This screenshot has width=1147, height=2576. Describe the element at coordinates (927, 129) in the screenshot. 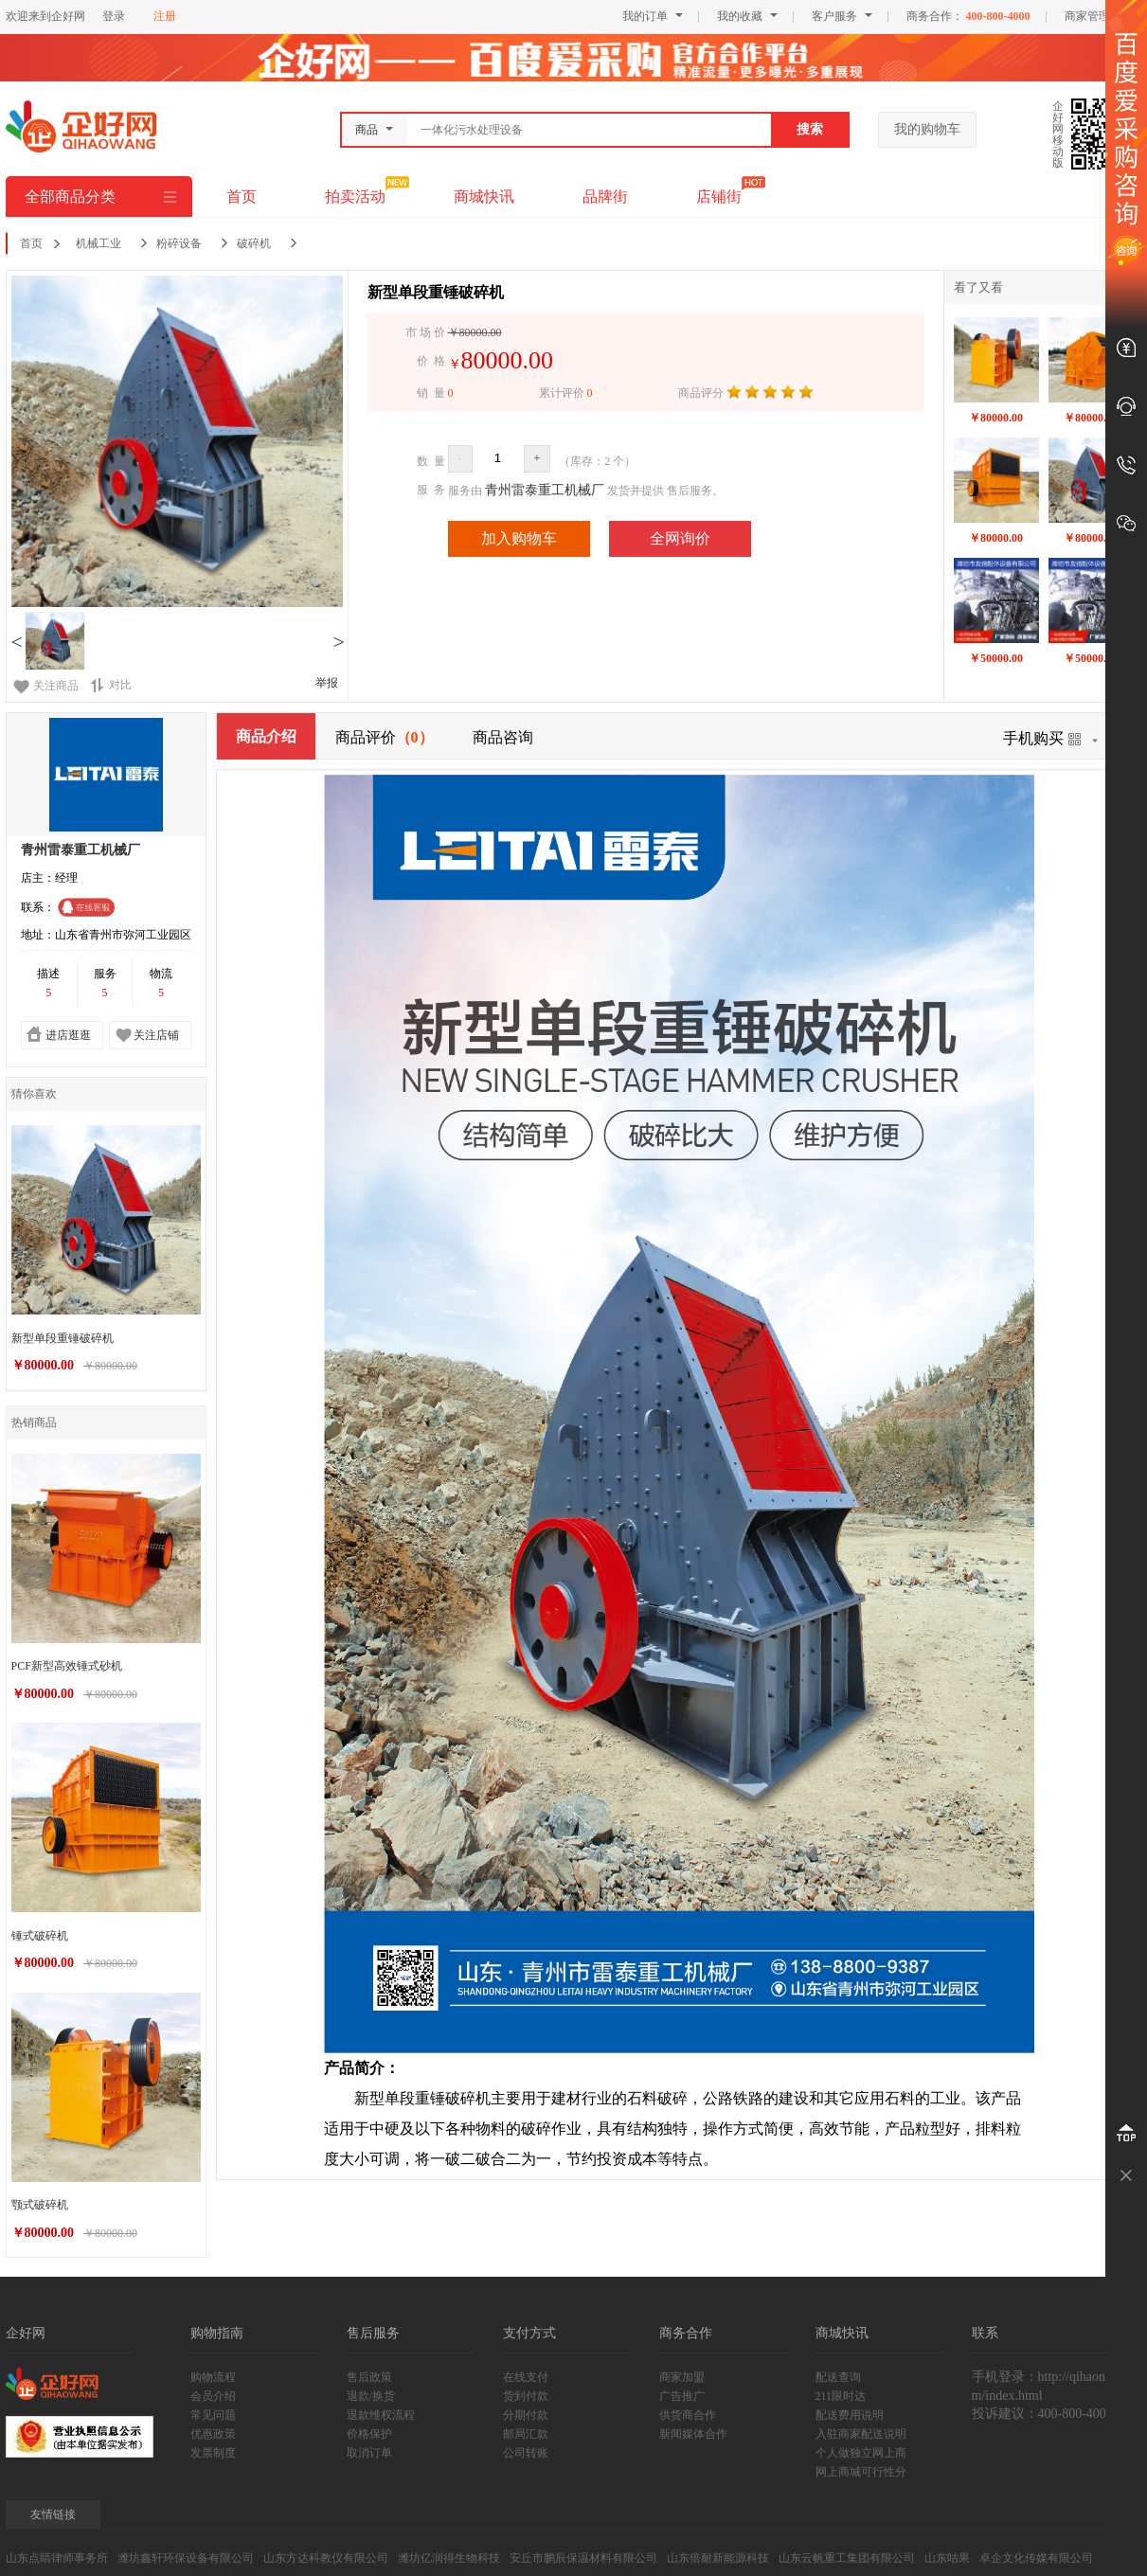

I see `我的购物车` at that location.